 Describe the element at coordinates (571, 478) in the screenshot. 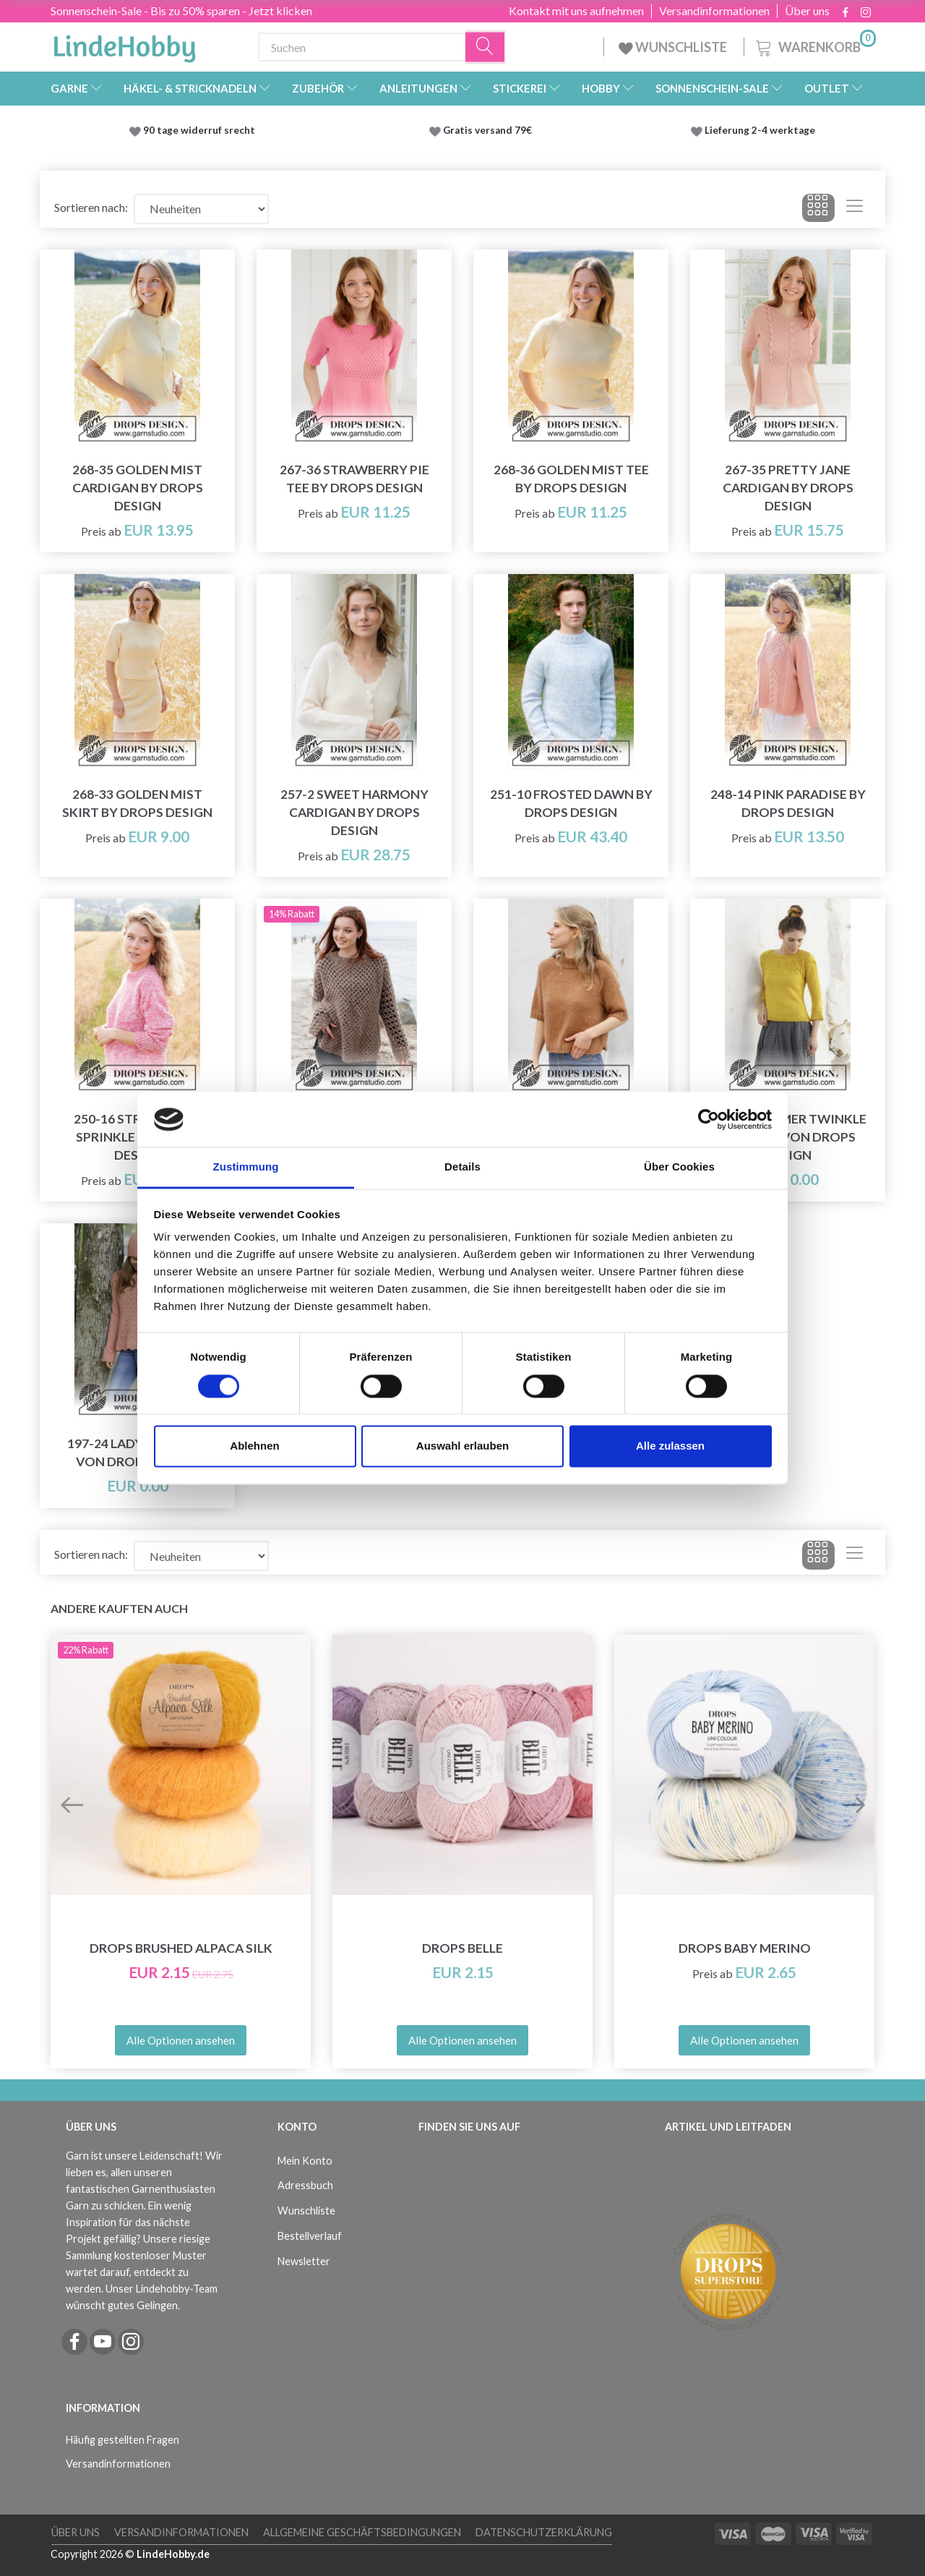

I see `268-36 Golden Mist Tee by DROPS Design` at that location.